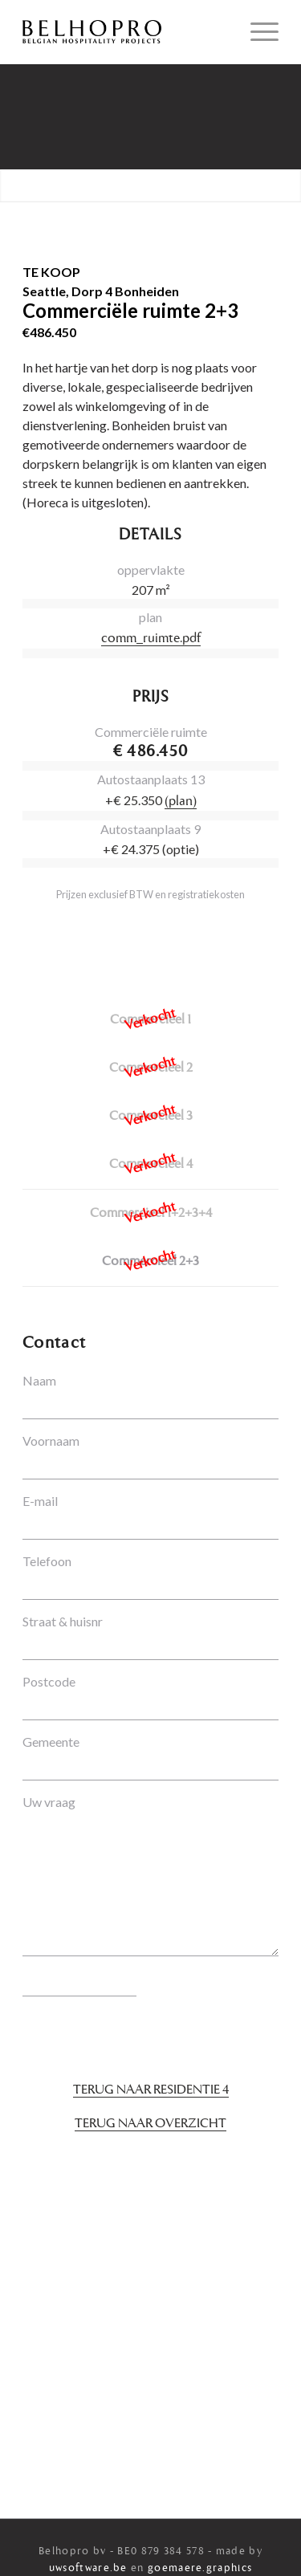  I want to click on (plan), so click(181, 802).